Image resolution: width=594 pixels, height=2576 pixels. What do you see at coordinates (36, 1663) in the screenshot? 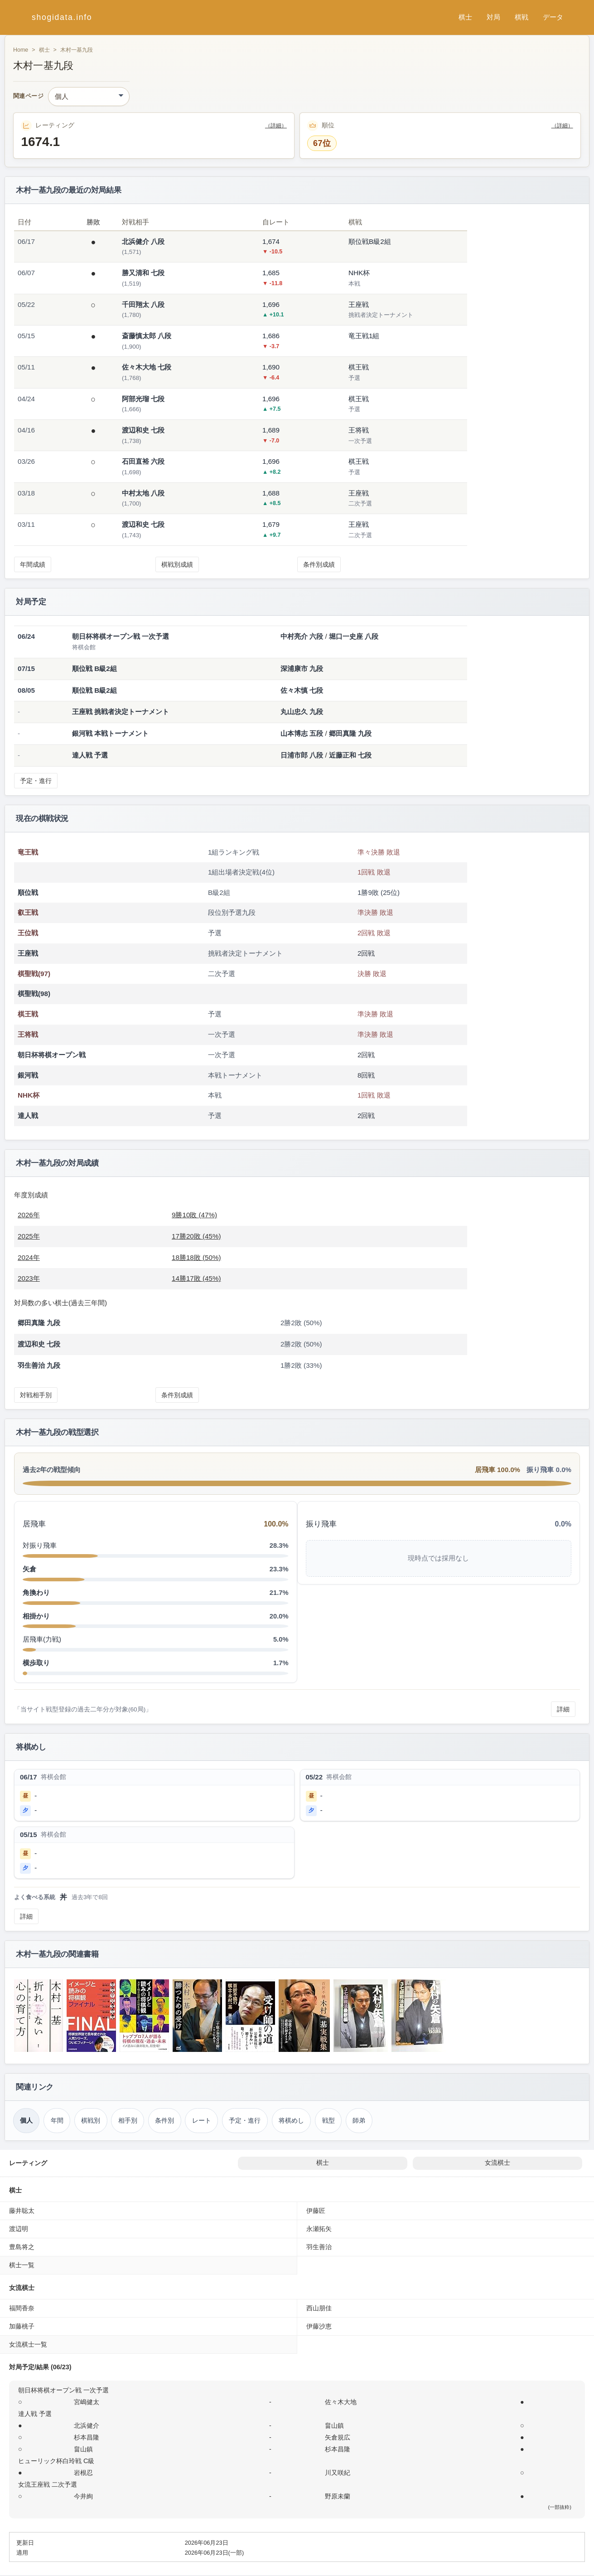
I see `横歩取り` at bounding box center [36, 1663].